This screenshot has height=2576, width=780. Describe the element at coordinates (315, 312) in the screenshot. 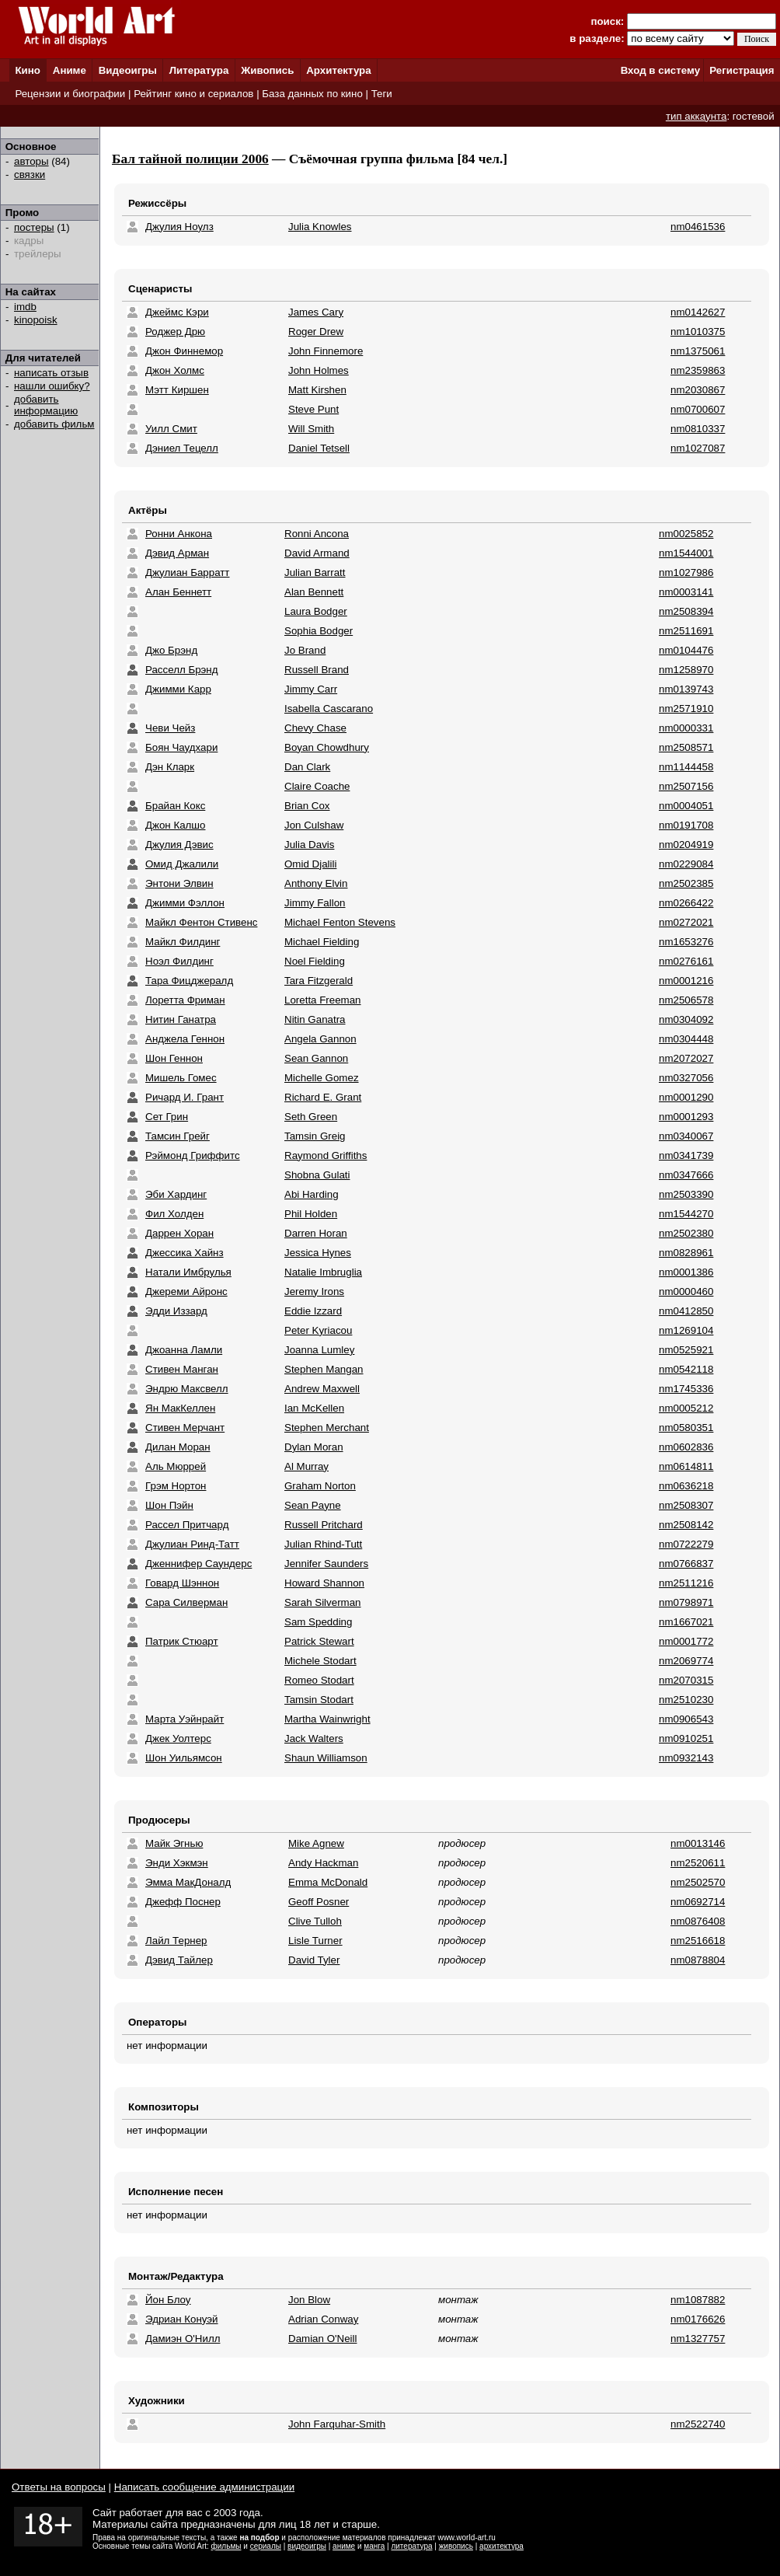

I see `James Cary` at that location.